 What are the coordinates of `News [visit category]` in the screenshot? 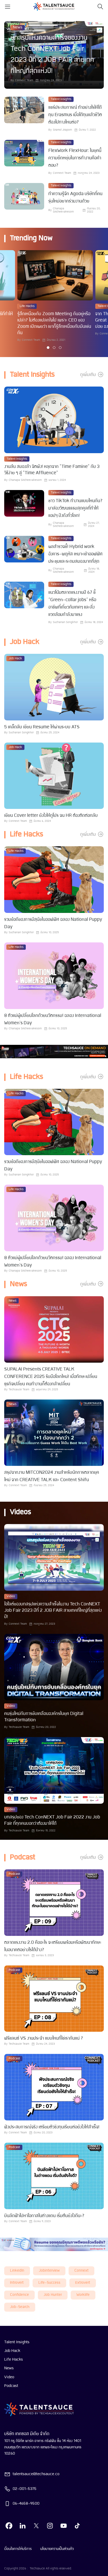 It's located at (17, 27).